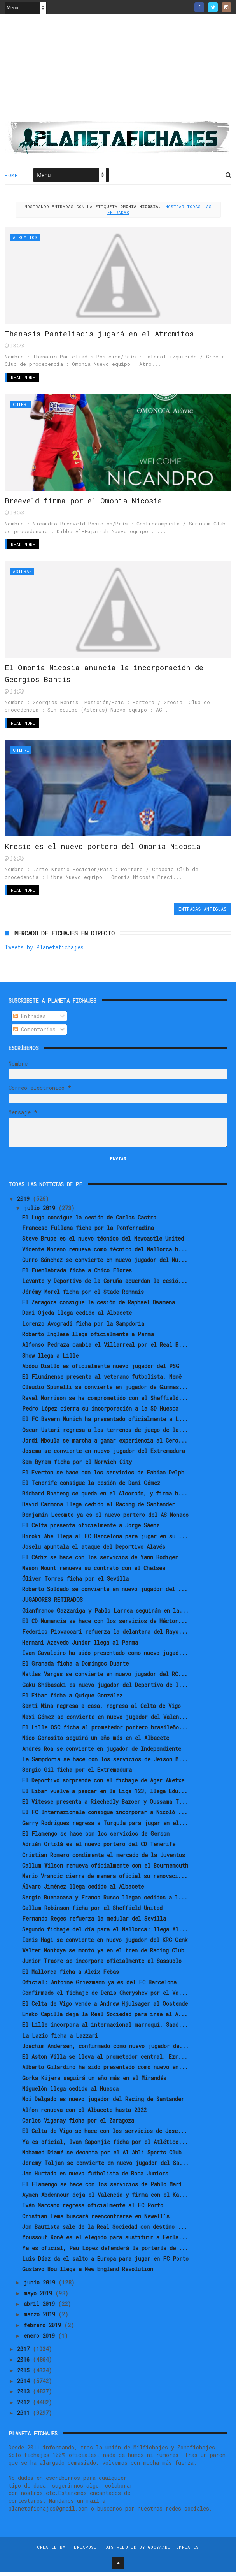 The image size is (236, 2576). What do you see at coordinates (105, 1656) in the screenshot?
I see `Ivan Cavaleiro ha sido presentado como nuevo jugad...` at bounding box center [105, 1656].